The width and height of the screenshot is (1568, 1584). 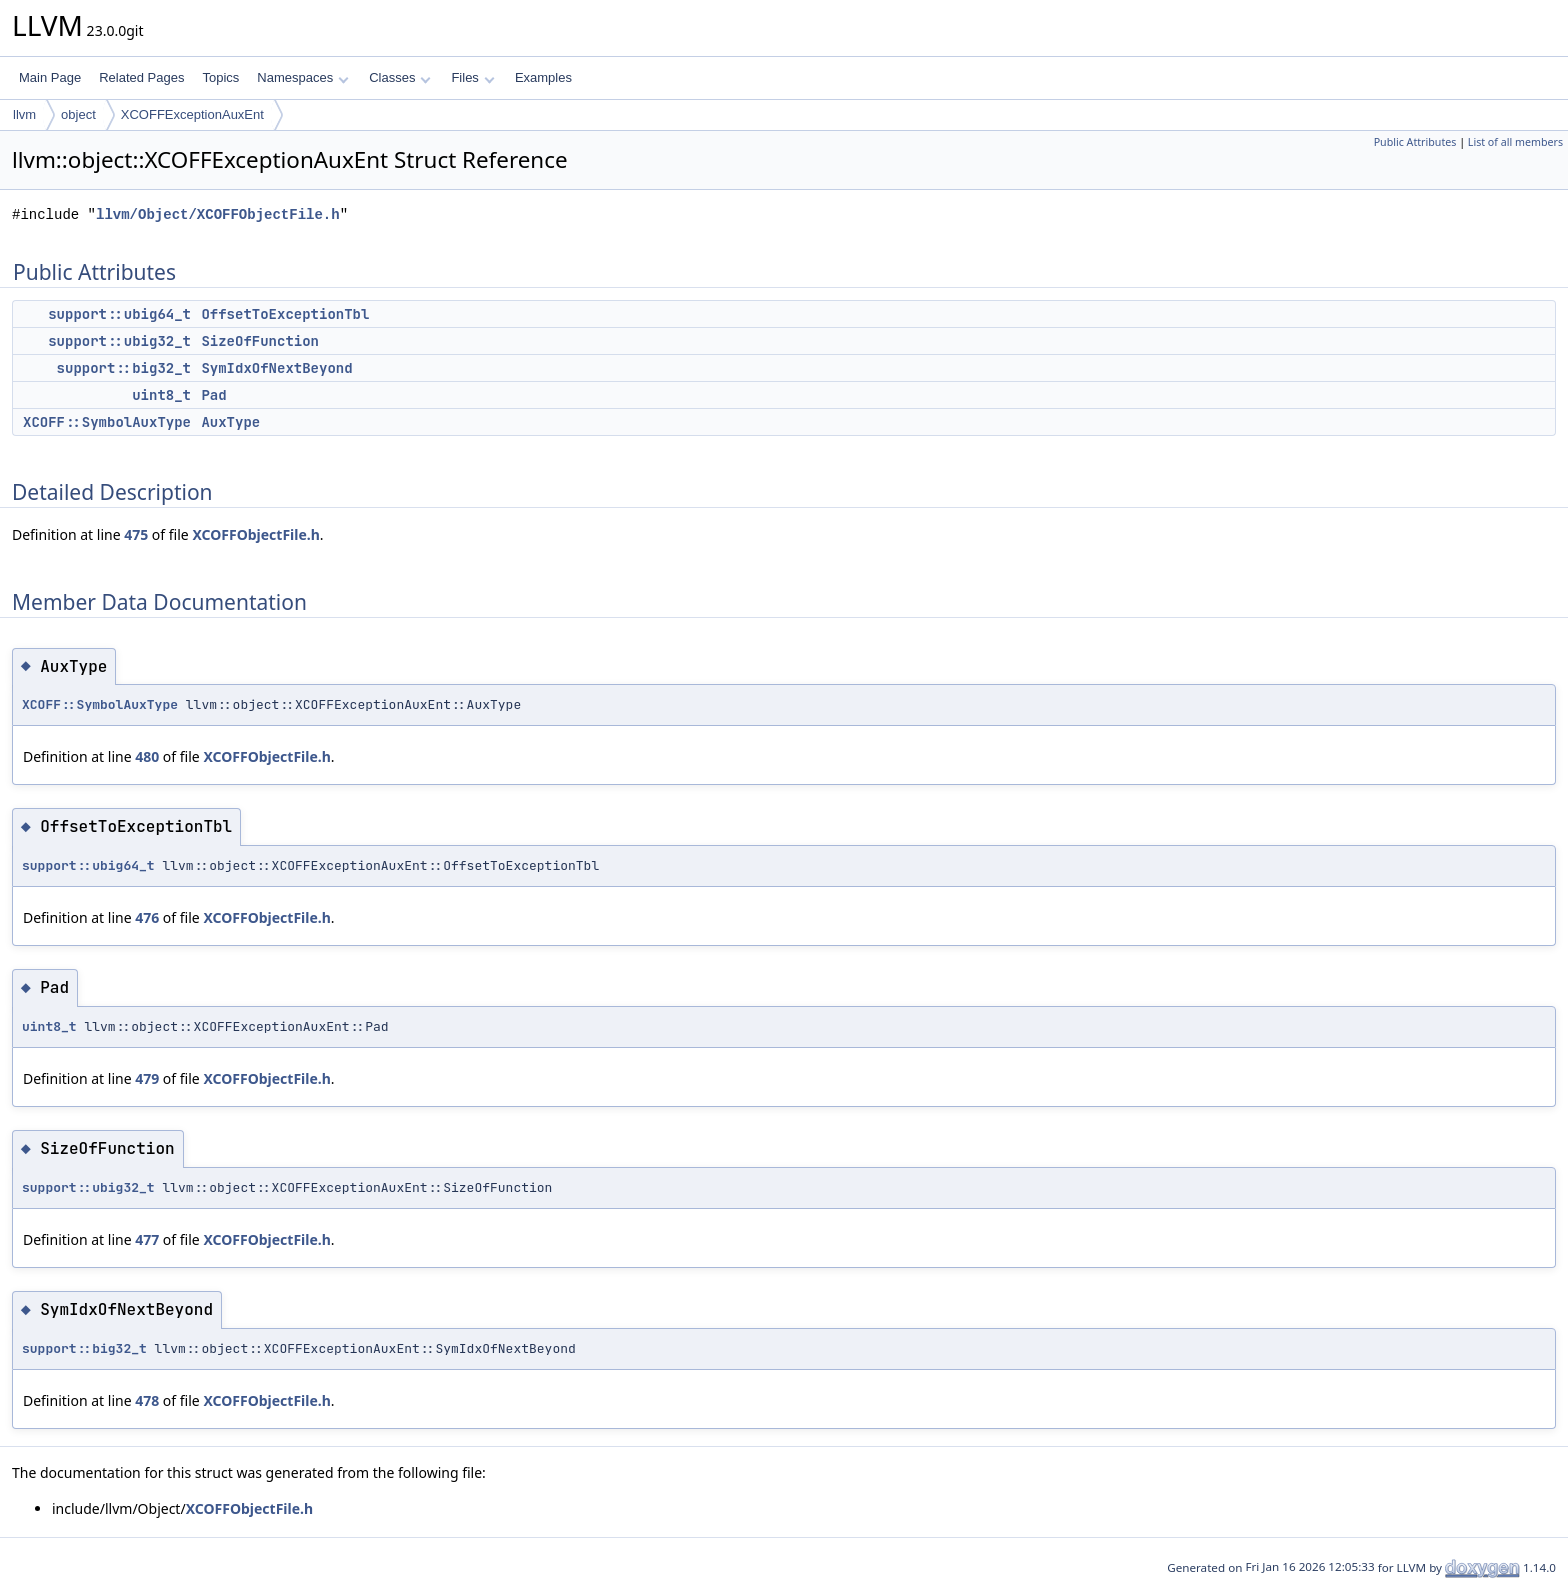 I want to click on Topics, so click(x=220, y=77).